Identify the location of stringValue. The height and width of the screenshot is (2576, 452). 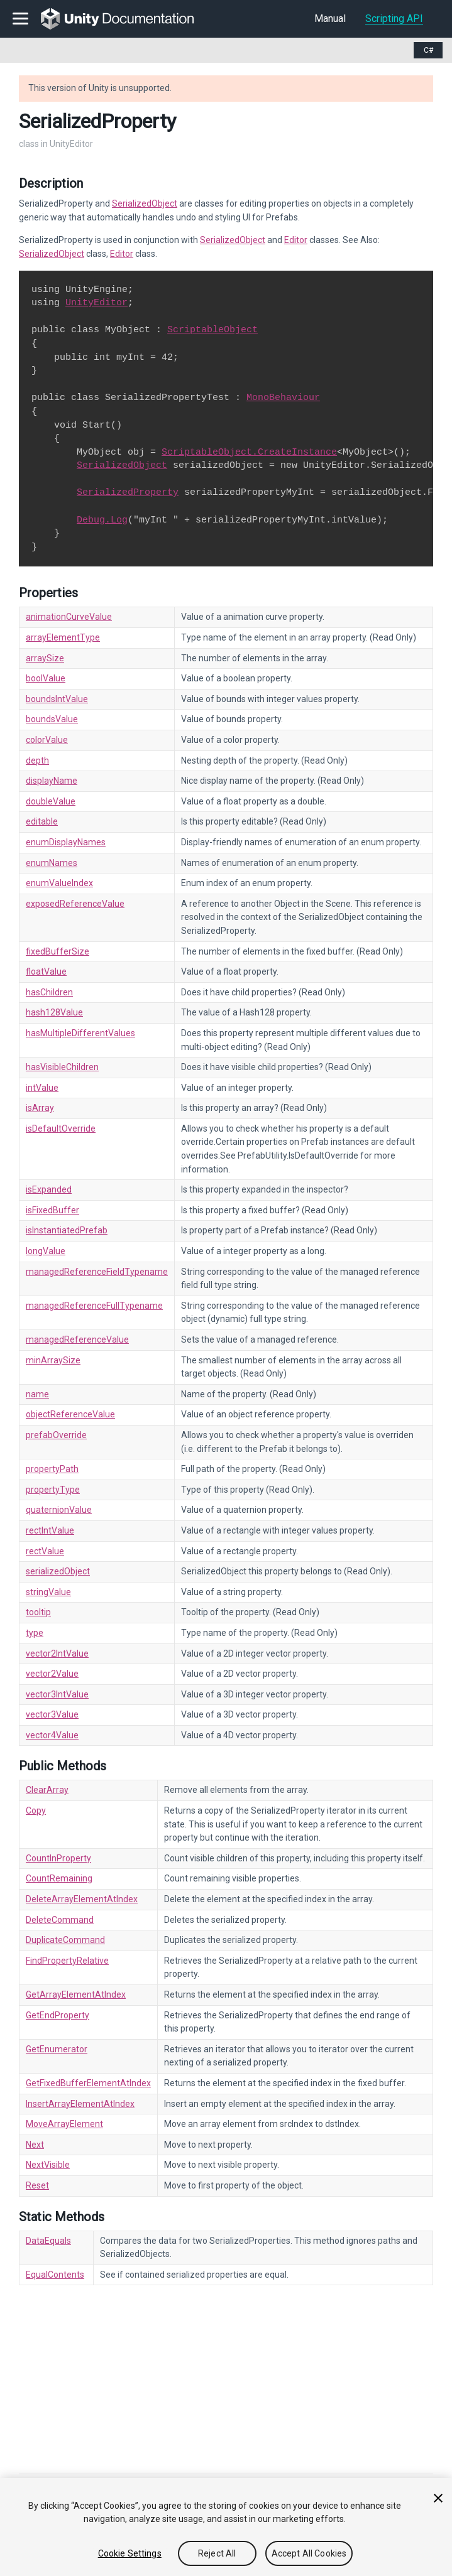
(48, 1592).